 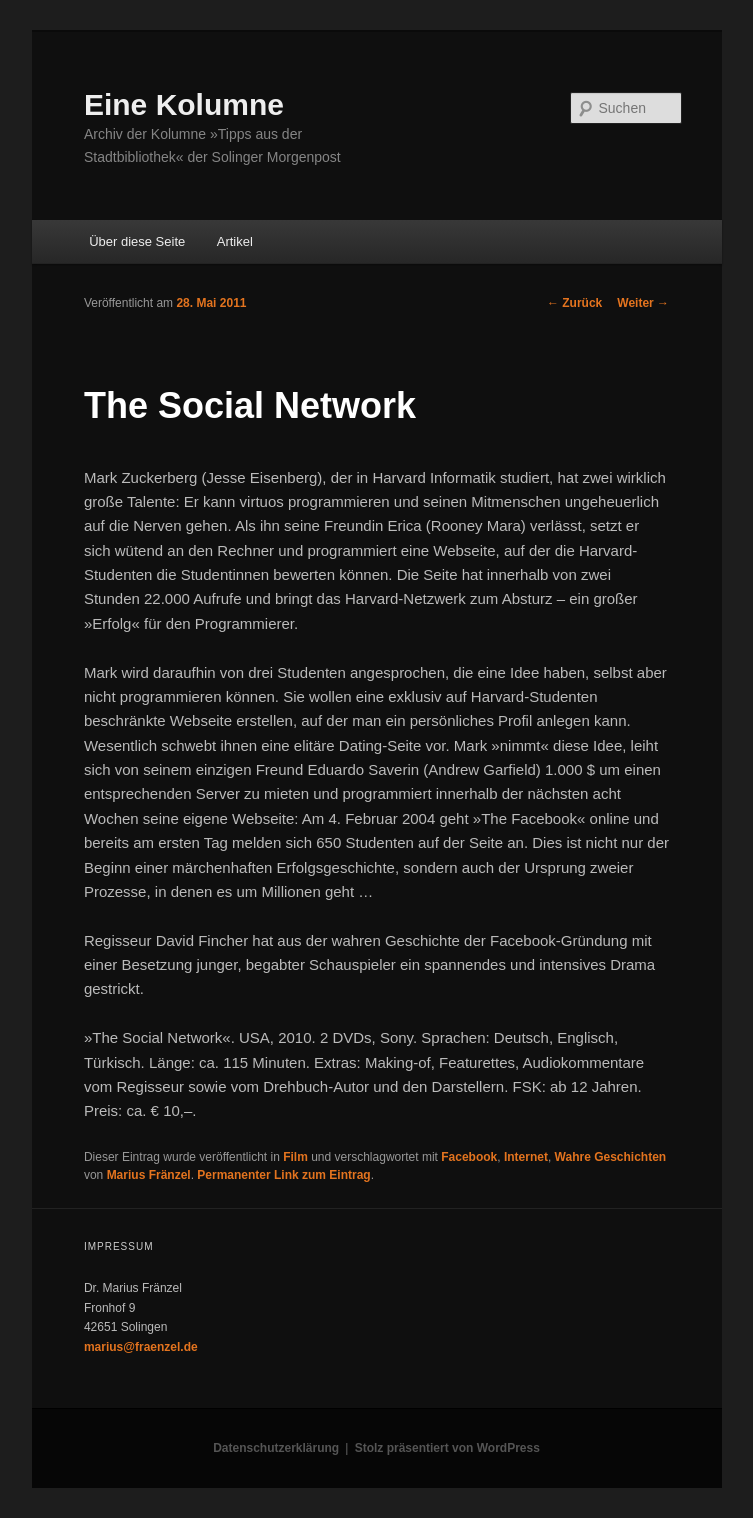 What do you see at coordinates (611, 1157) in the screenshot?
I see `Wahre Geschichten` at bounding box center [611, 1157].